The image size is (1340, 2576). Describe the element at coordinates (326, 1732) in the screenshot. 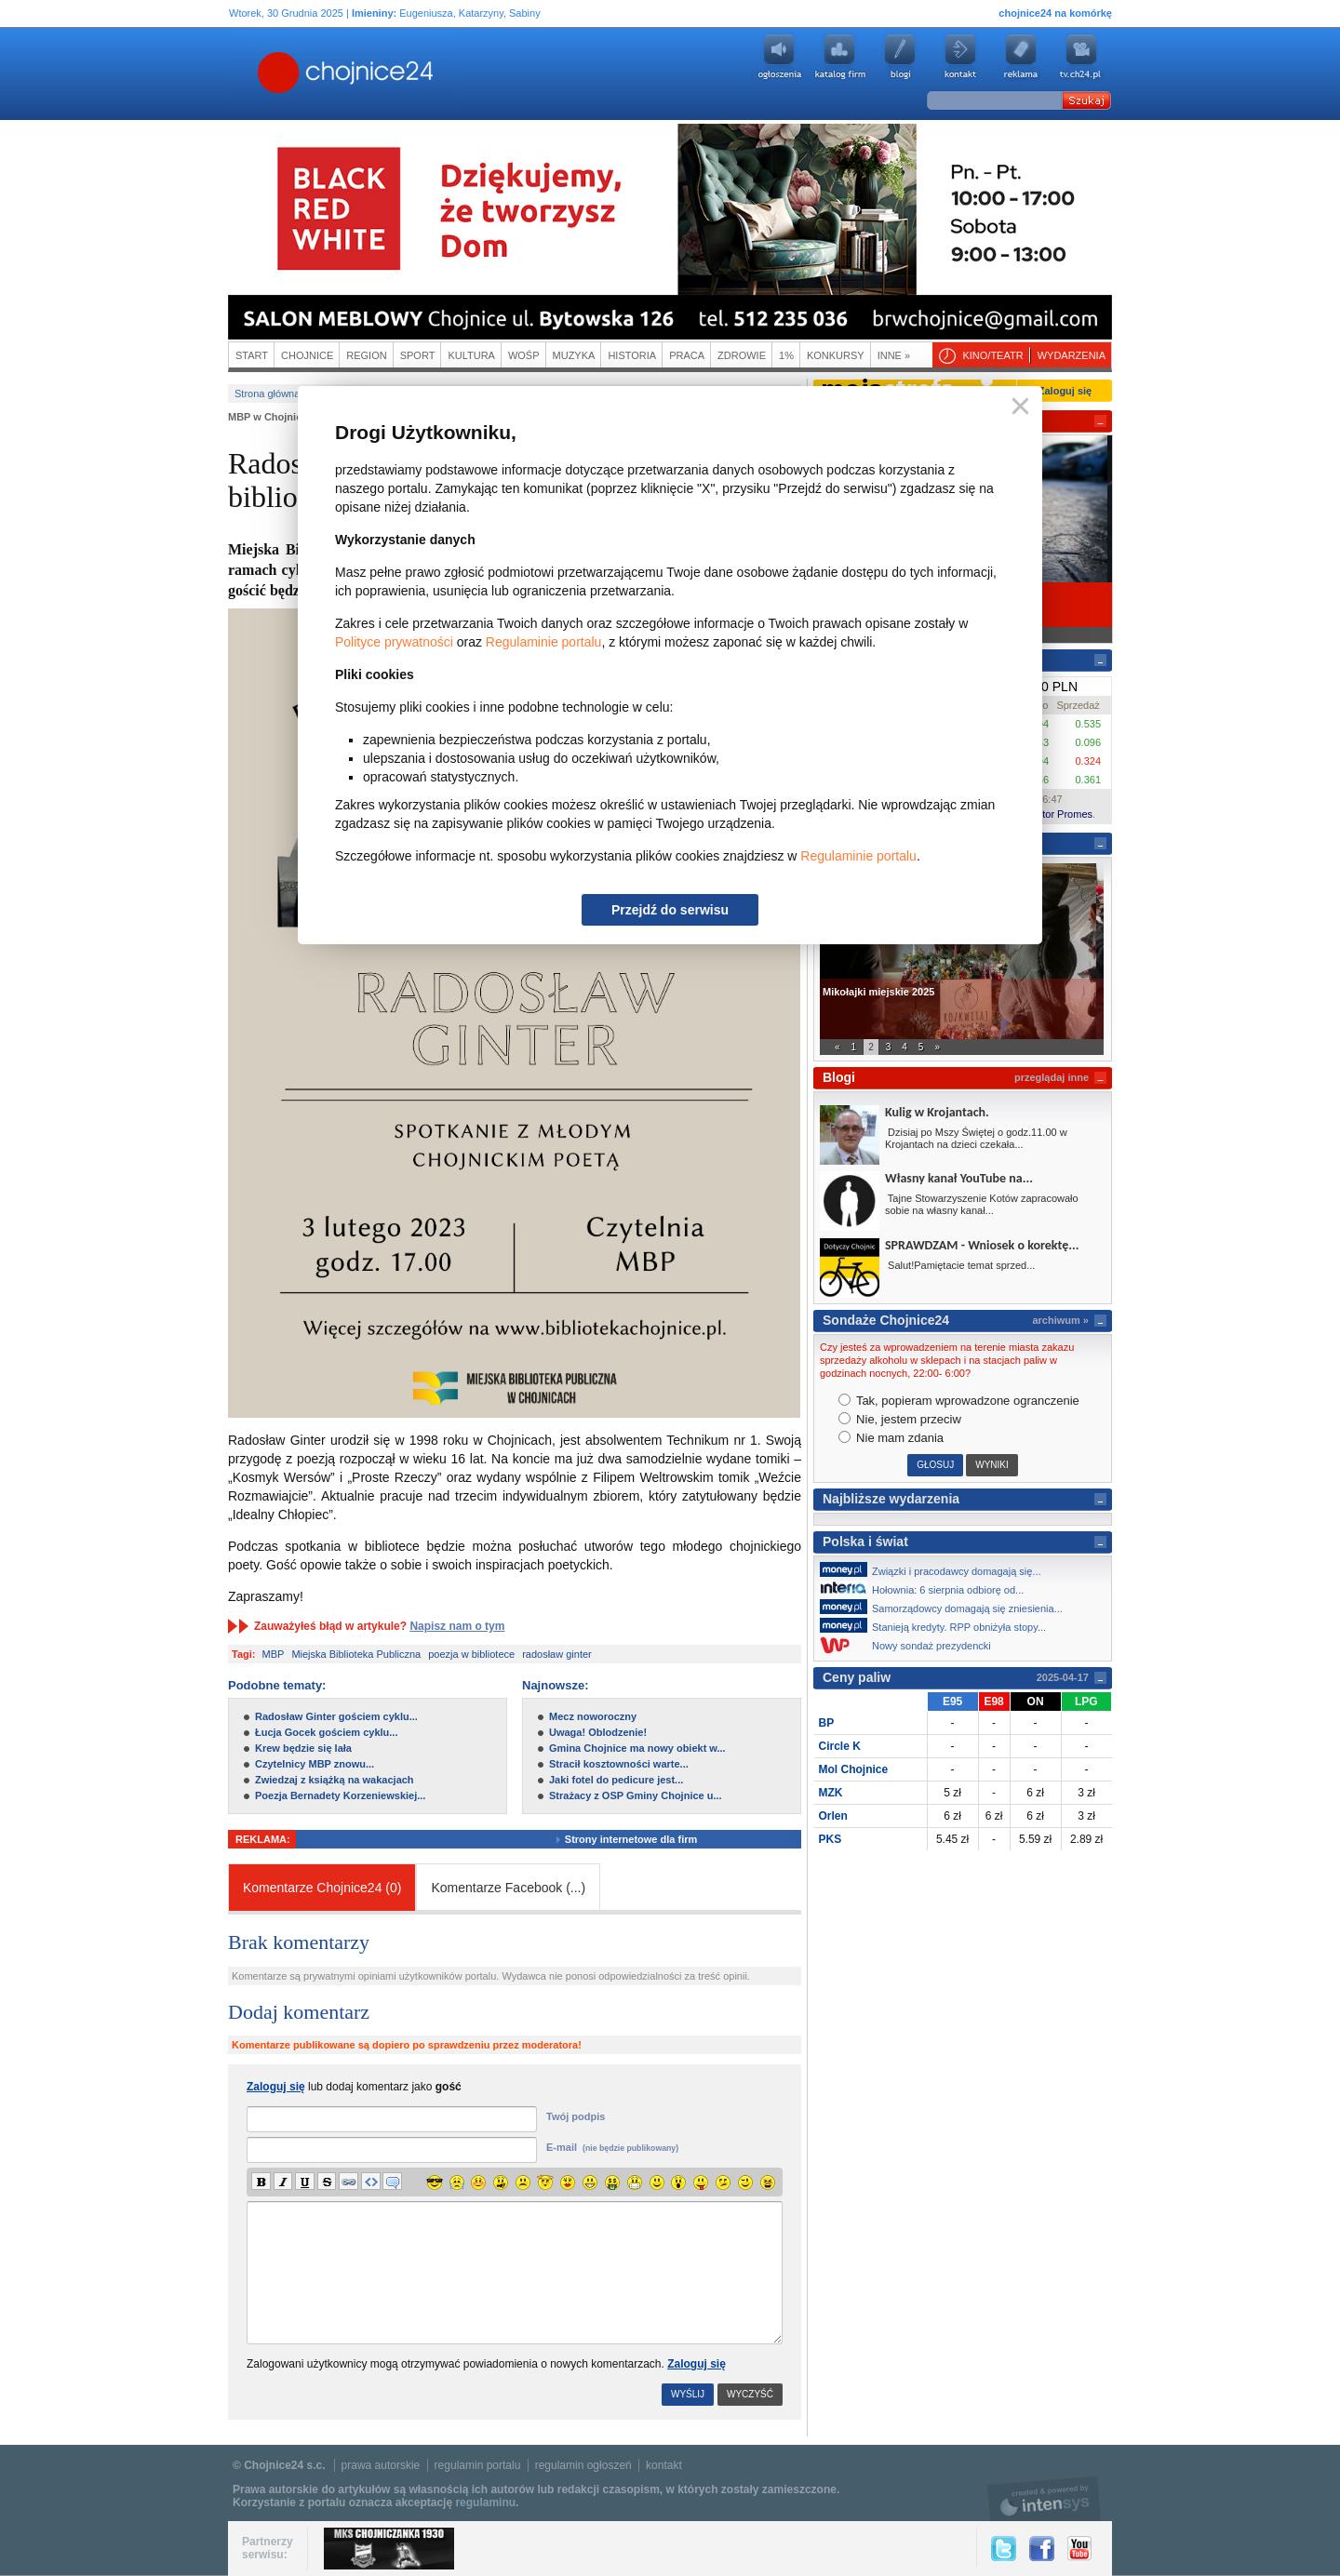

I see `Łucja Gocek gościem cyklu...` at that location.